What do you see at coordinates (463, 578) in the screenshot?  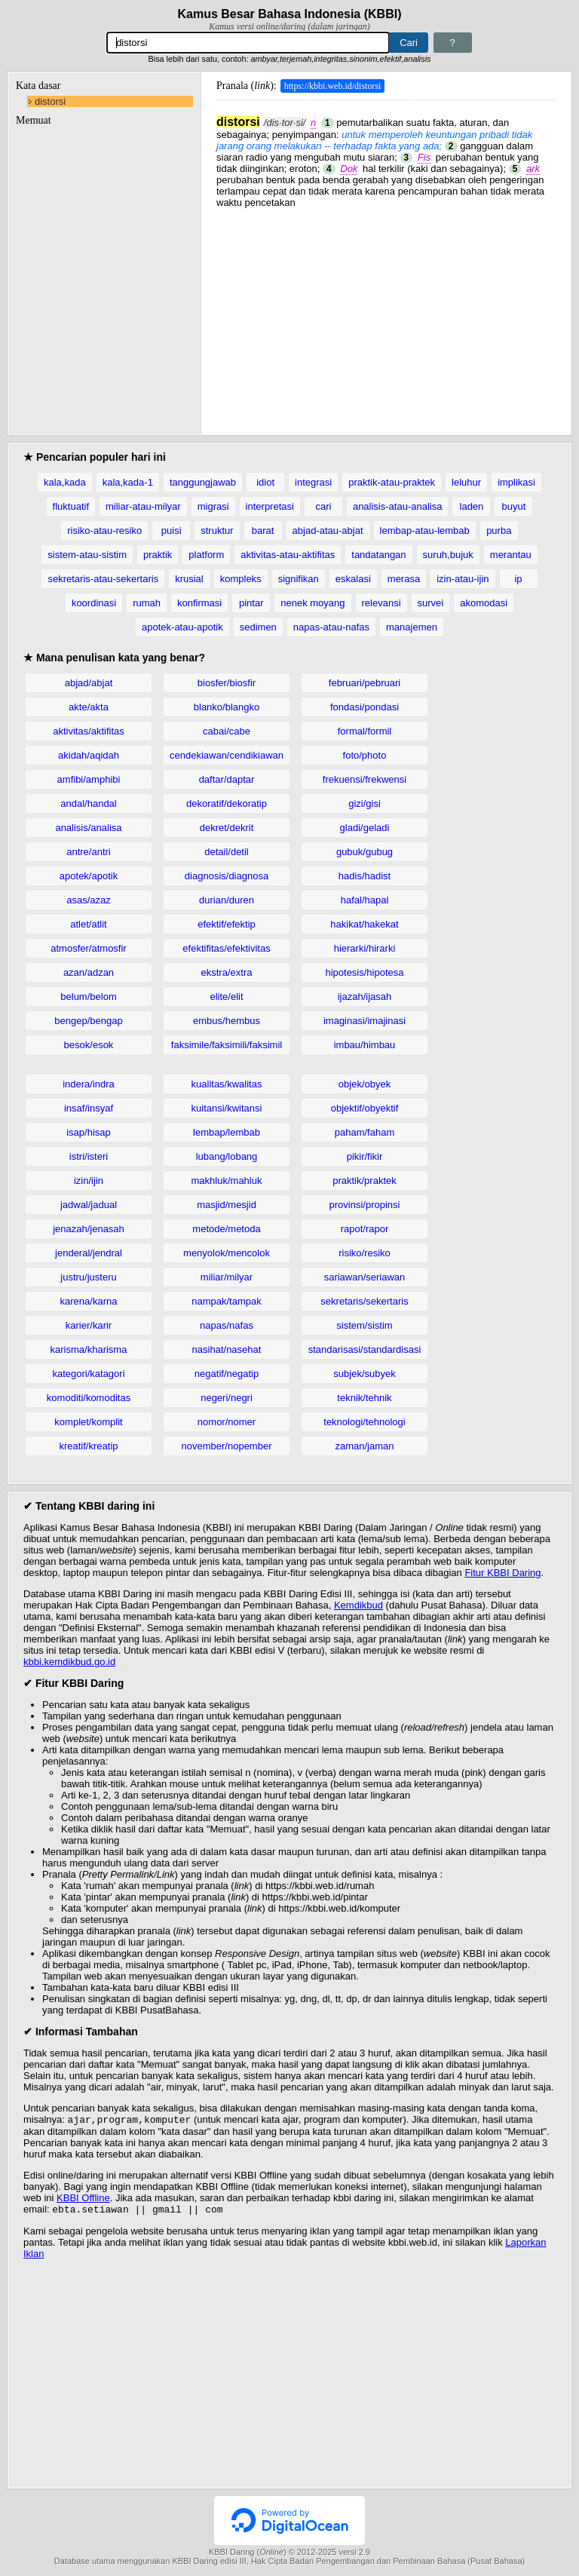 I see `izin-atau-ijin` at bounding box center [463, 578].